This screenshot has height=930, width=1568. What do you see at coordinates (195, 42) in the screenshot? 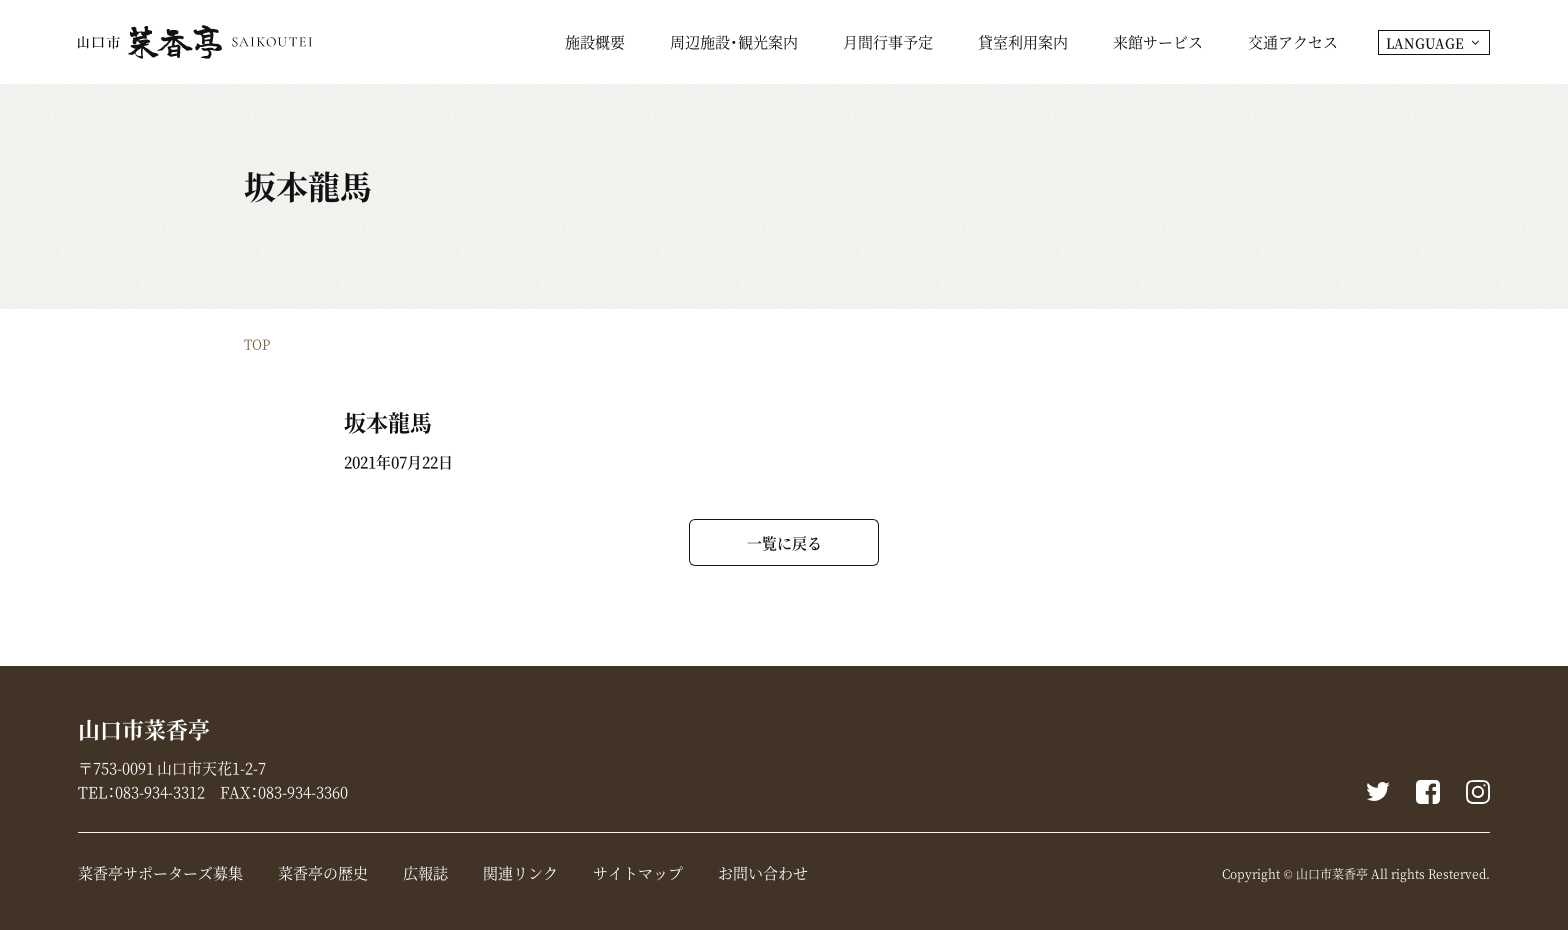
I see `山口市菜香亭｜山口県山口市` at bounding box center [195, 42].